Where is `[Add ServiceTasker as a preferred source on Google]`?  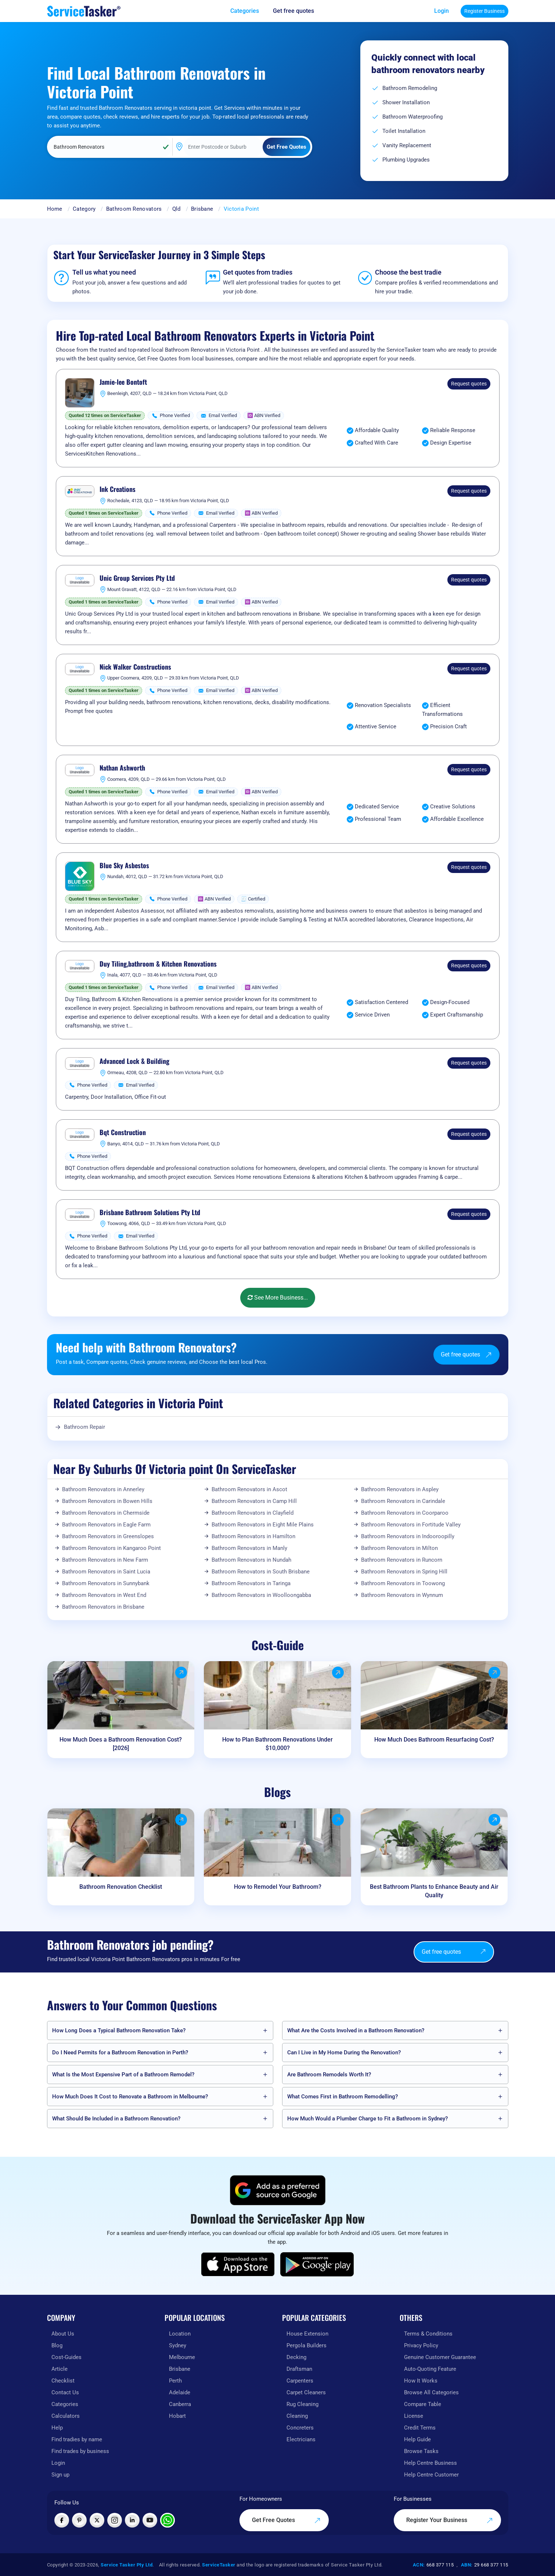 [Add ServiceTasker as a preferred source on Google] is located at coordinates (277, 2190).